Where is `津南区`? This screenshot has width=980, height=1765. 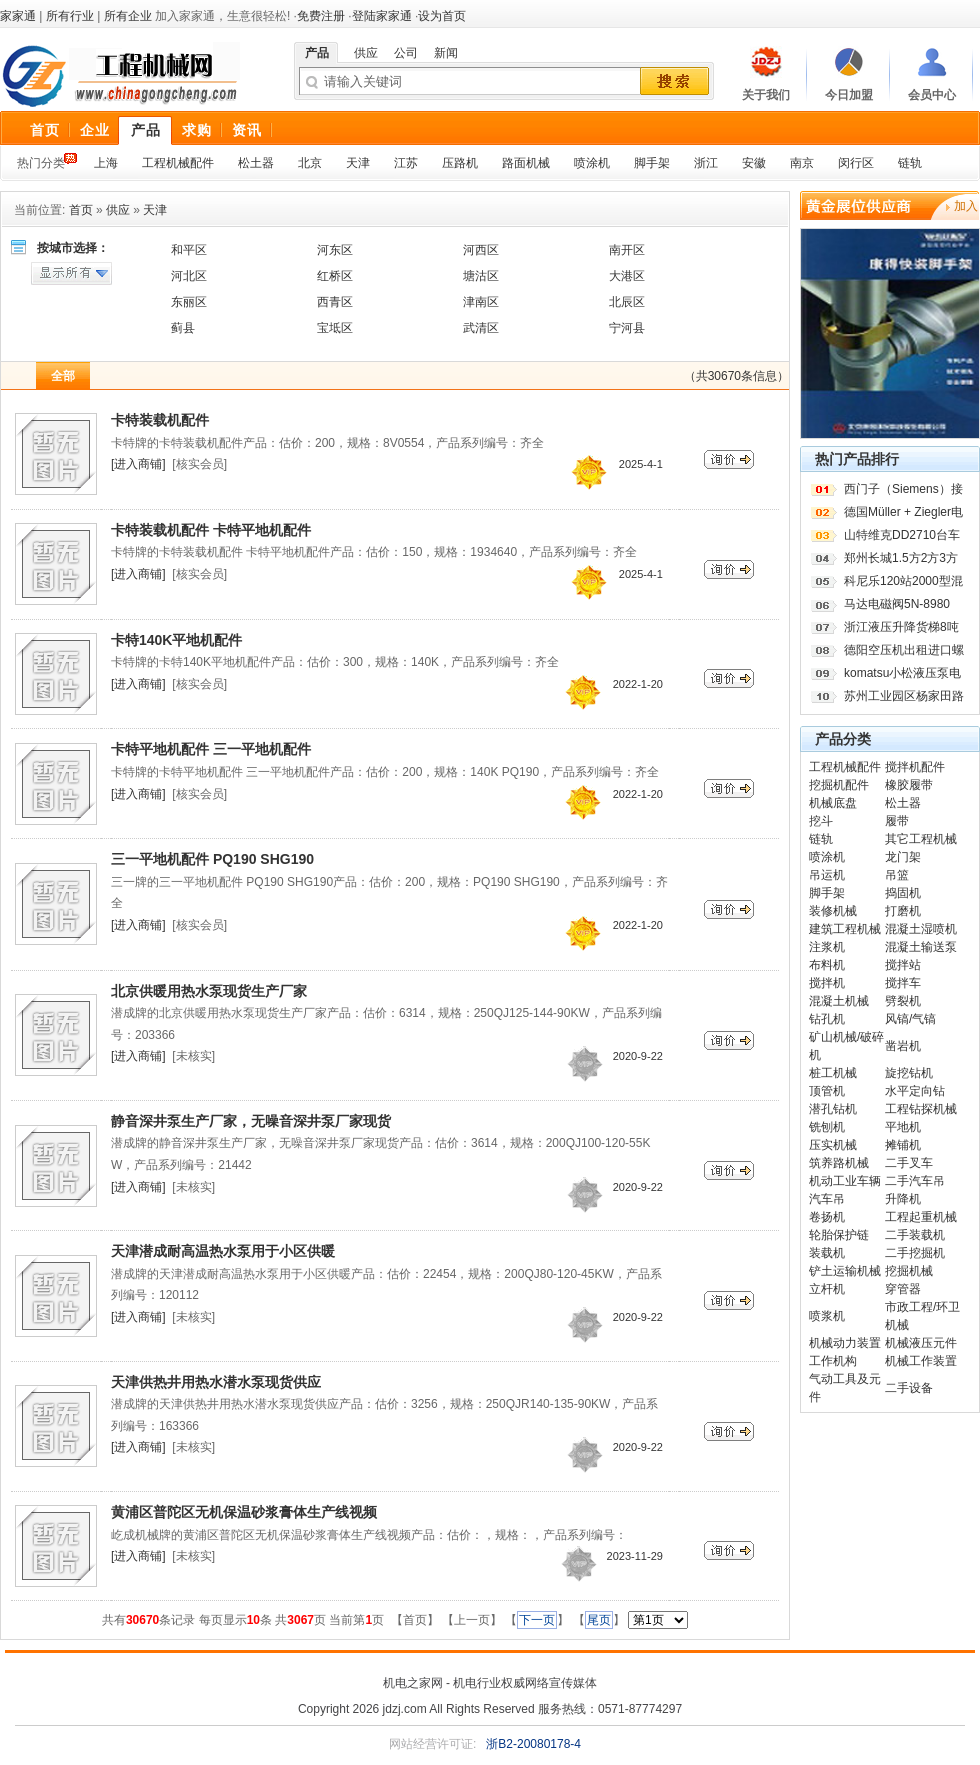
津南区 is located at coordinates (481, 302).